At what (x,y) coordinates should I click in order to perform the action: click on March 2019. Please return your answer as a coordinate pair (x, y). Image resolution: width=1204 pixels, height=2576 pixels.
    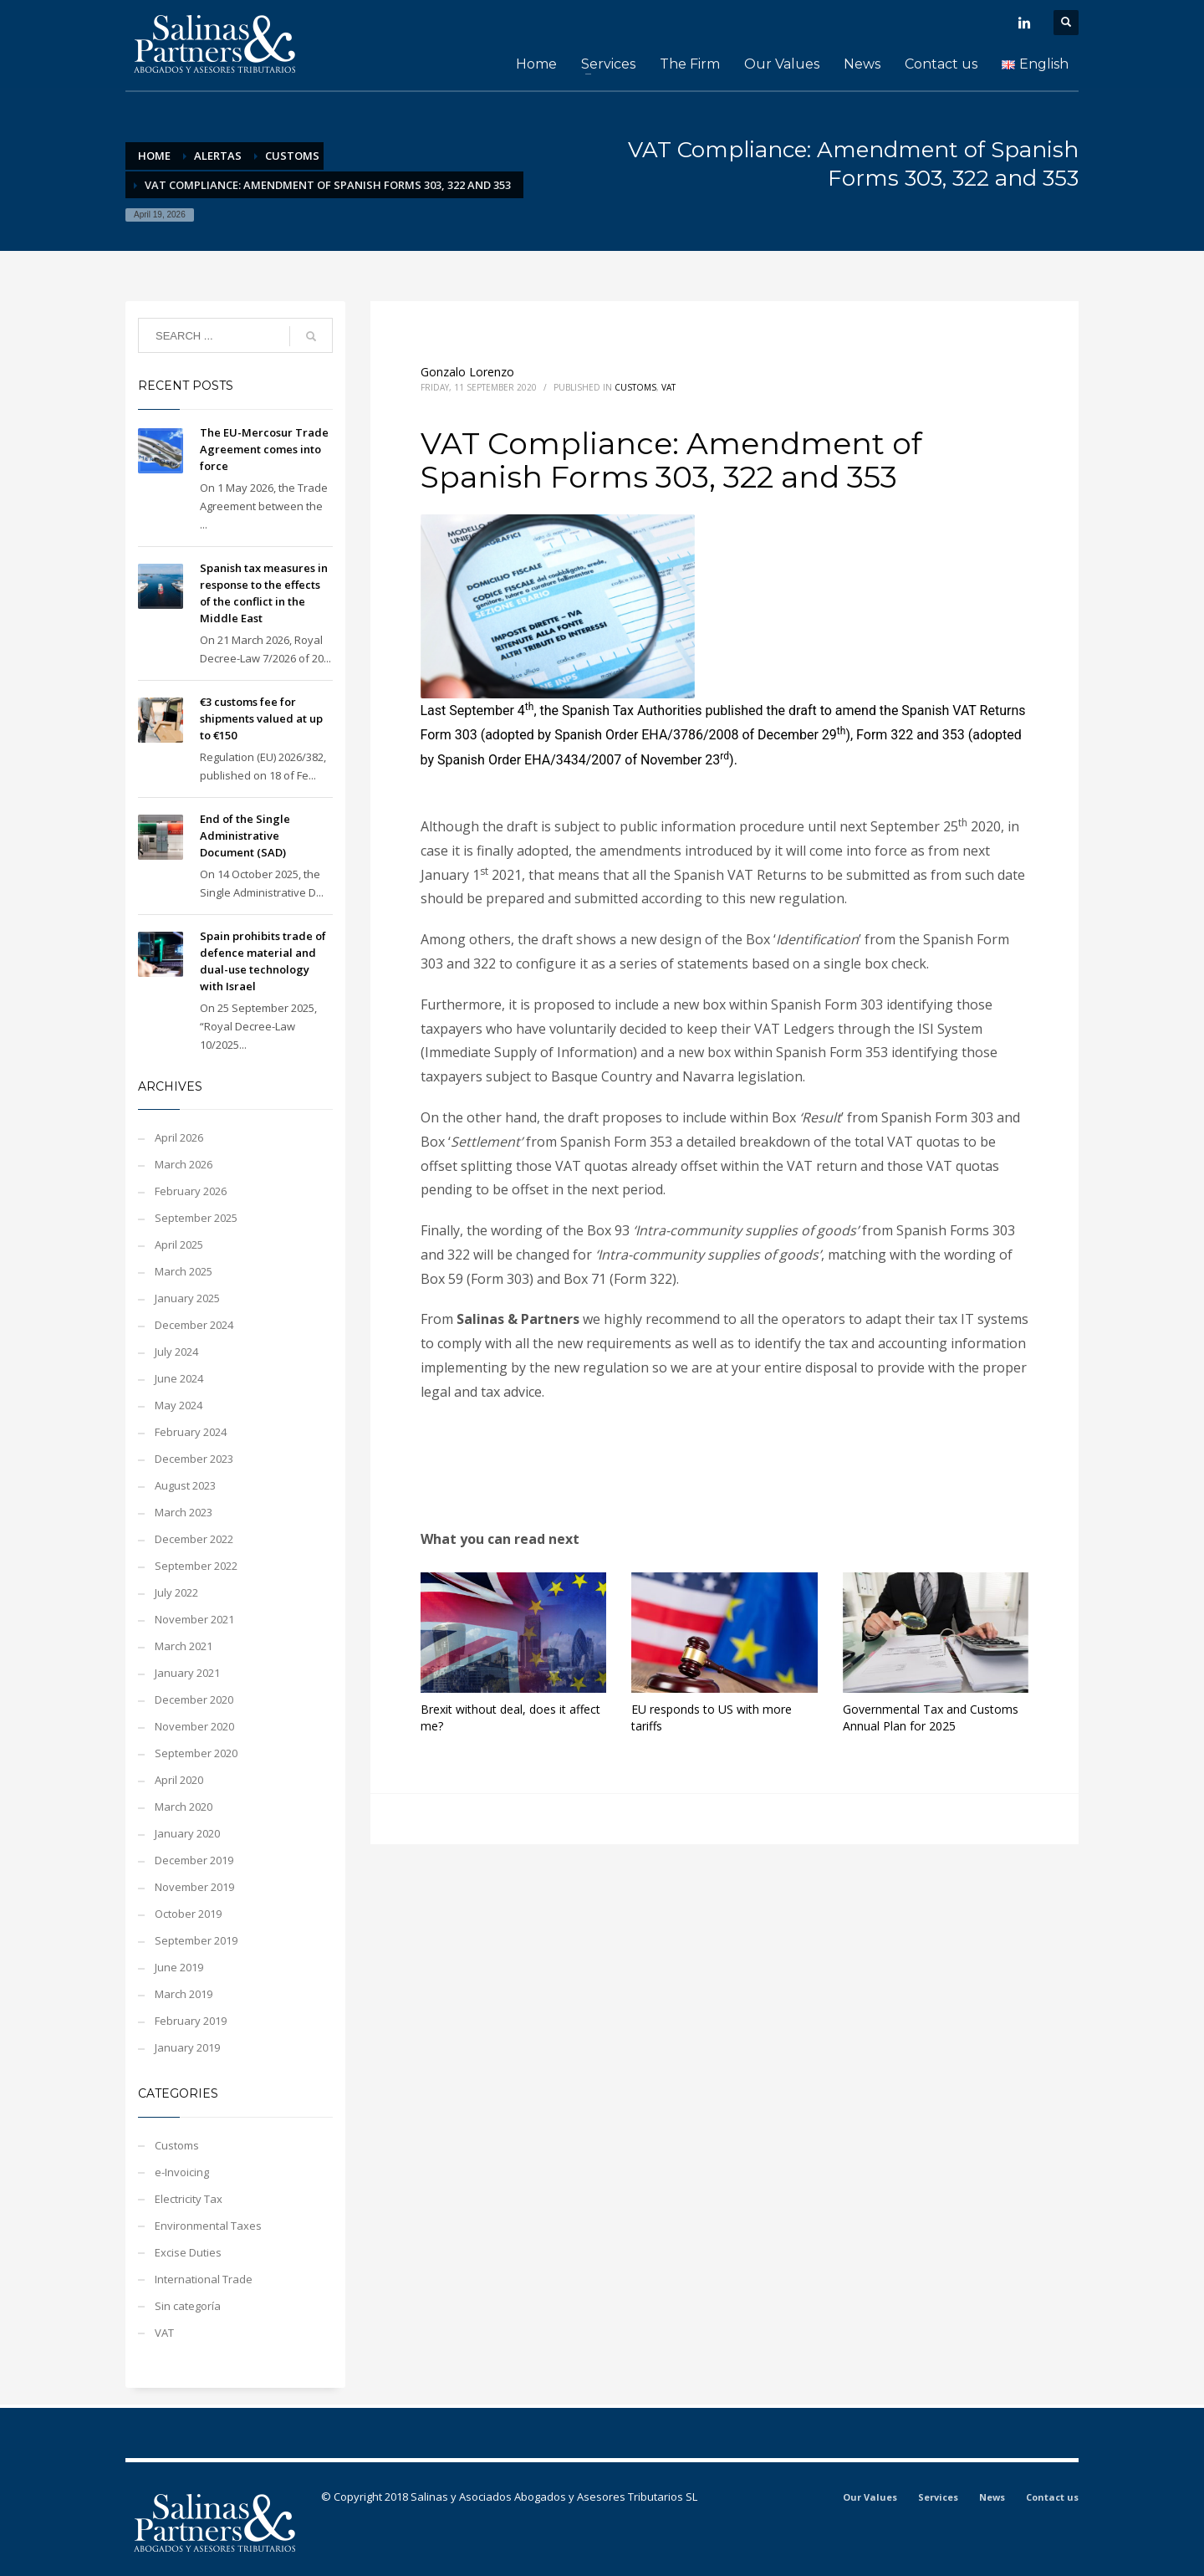
    Looking at the image, I should click on (183, 1993).